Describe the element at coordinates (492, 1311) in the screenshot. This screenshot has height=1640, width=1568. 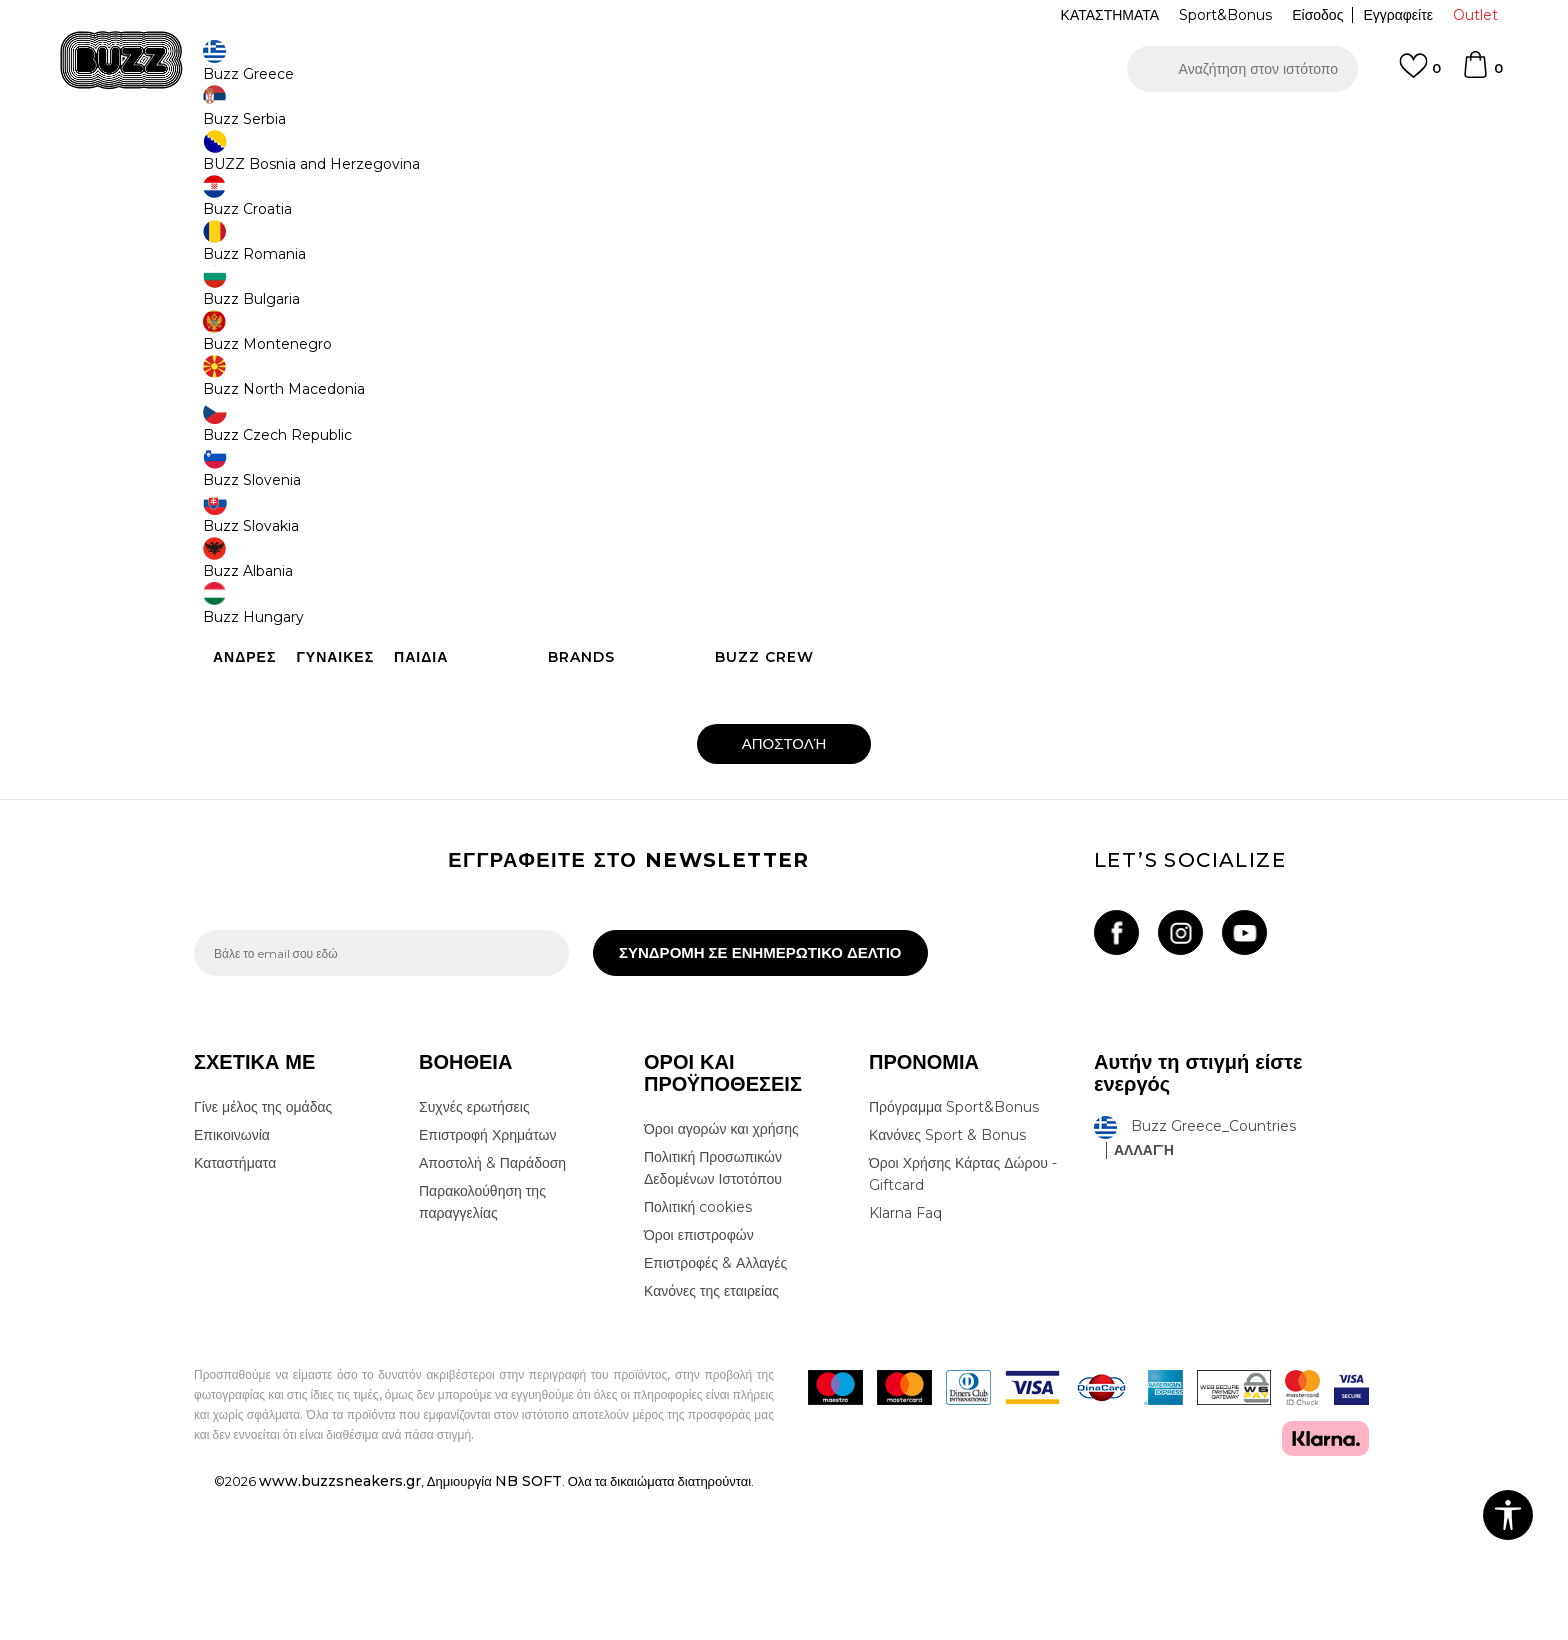
I see `Αποστολή & Παράδοση` at that location.